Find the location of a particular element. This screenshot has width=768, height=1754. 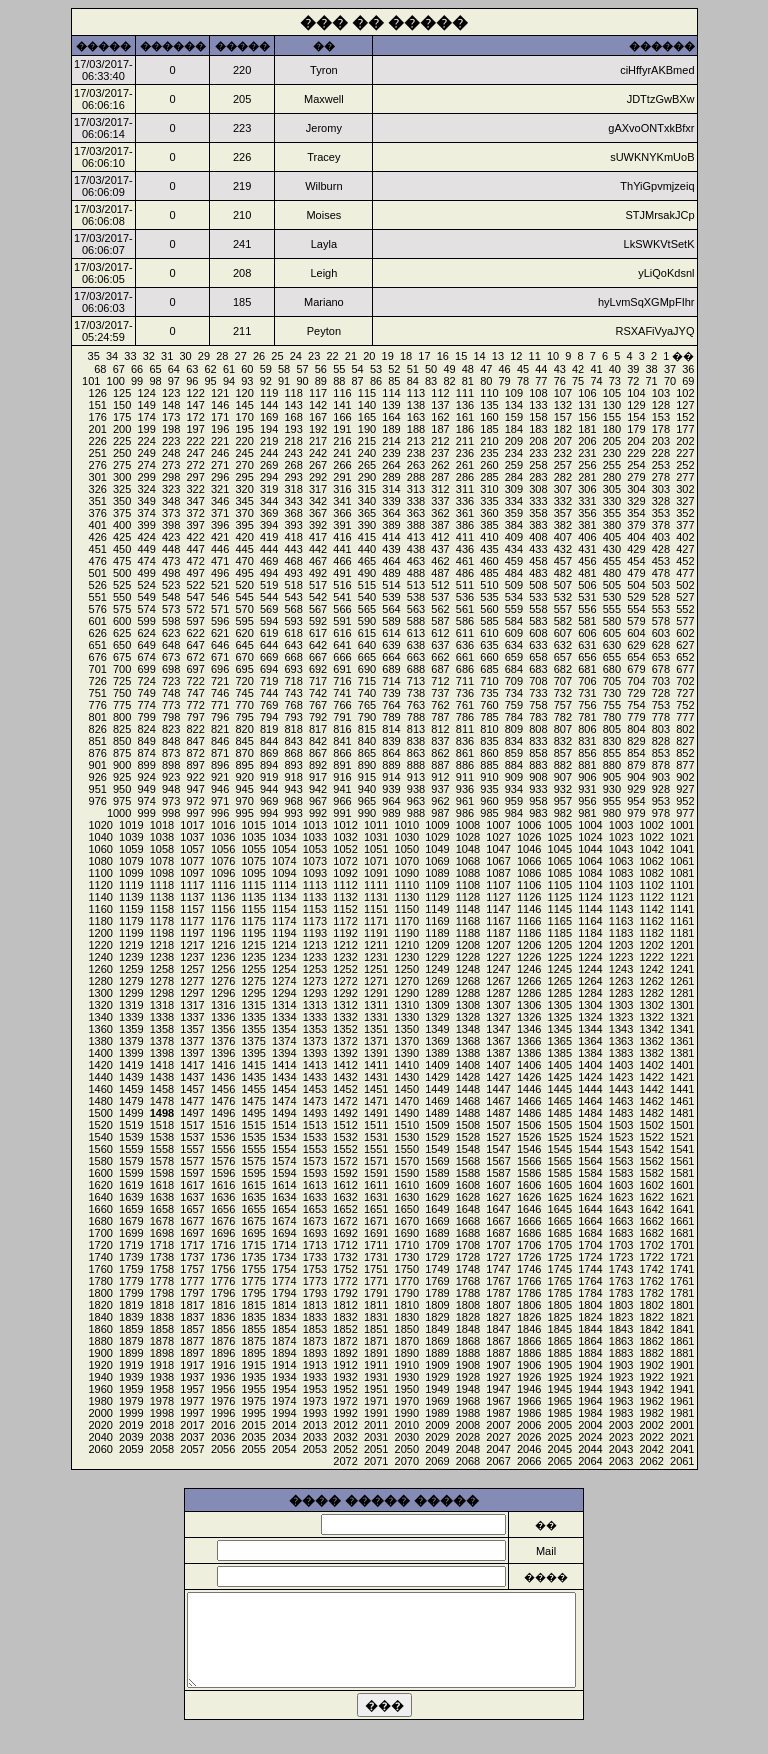

1174 is located at coordinates (284, 921).